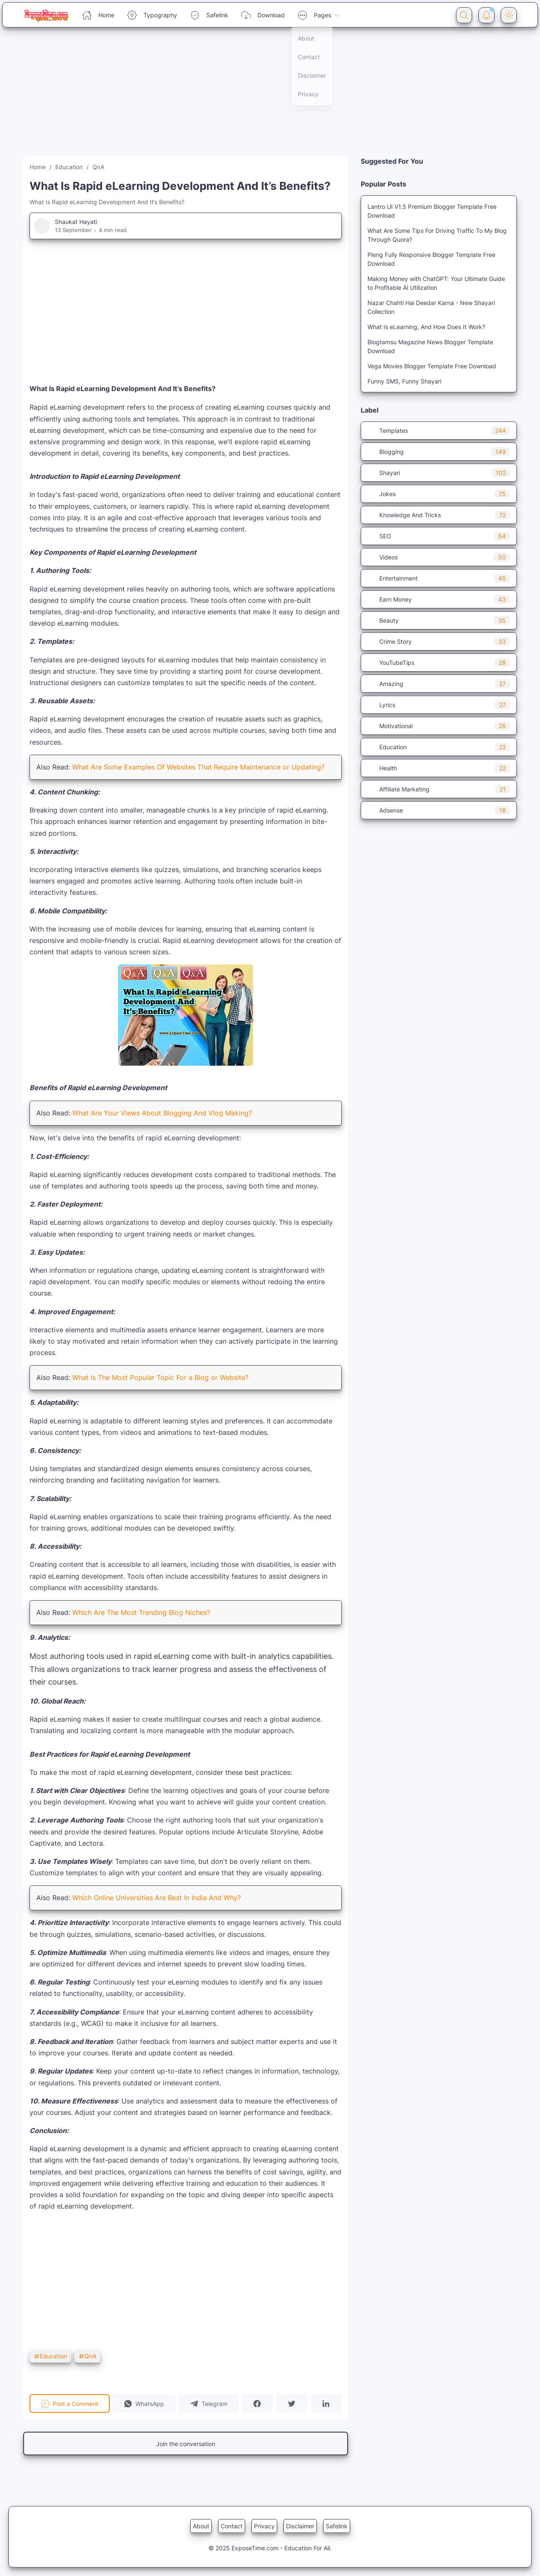 This screenshot has height=2576, width=540. I want to click on [Dark Mode Button], so click(509, 15).